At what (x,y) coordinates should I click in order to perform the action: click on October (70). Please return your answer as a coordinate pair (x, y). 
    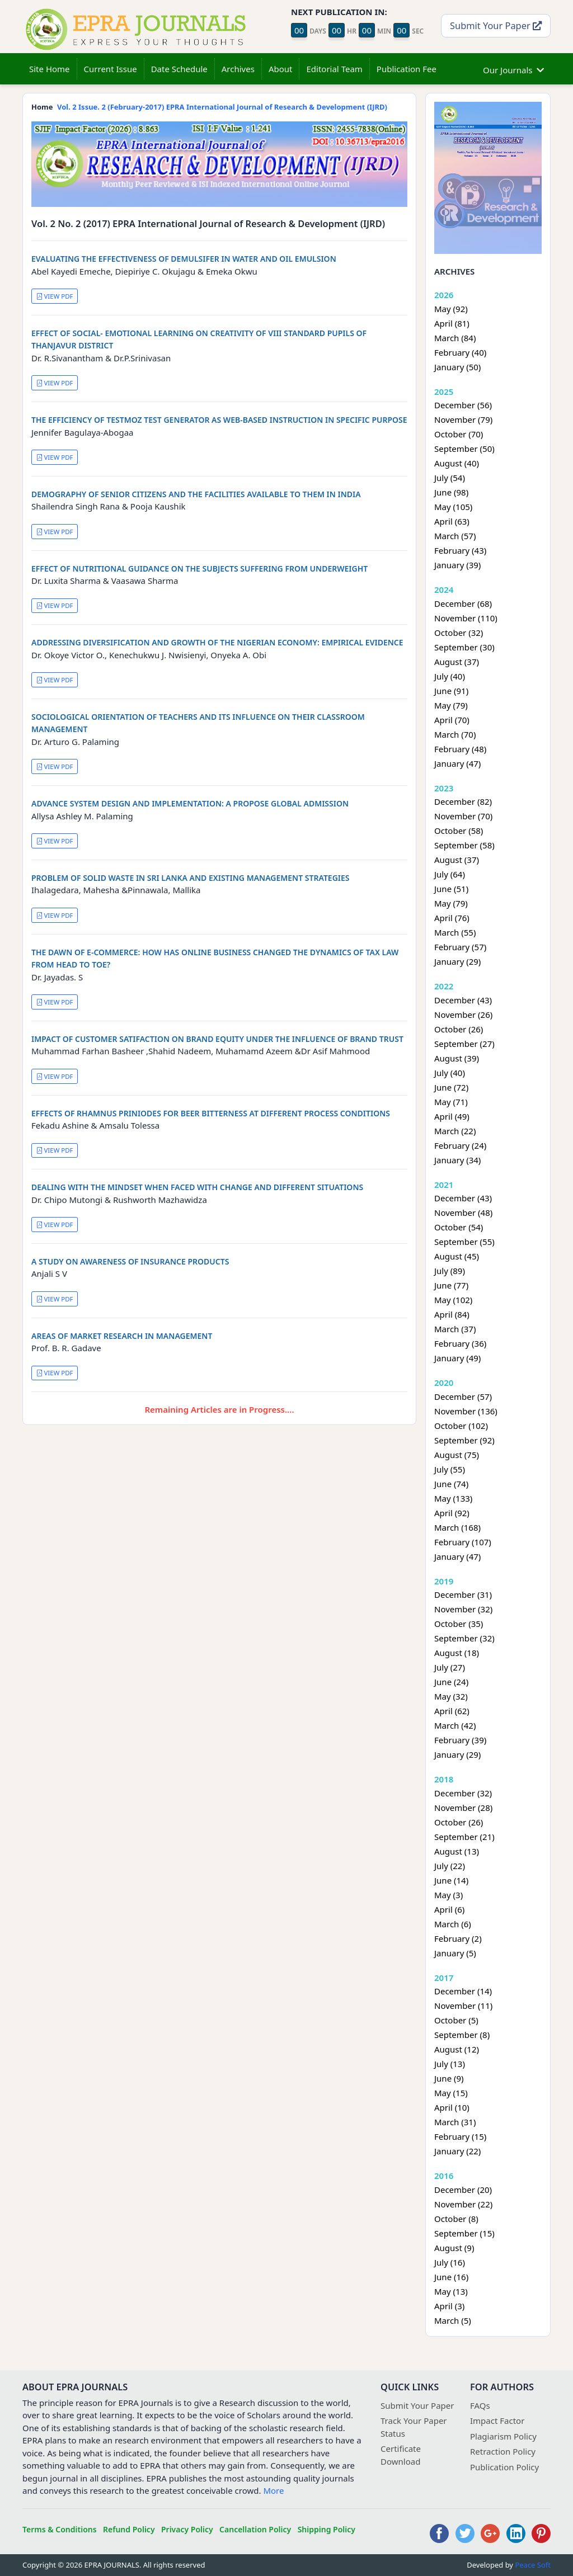
    Looking at the image, I should click on (458, 434).